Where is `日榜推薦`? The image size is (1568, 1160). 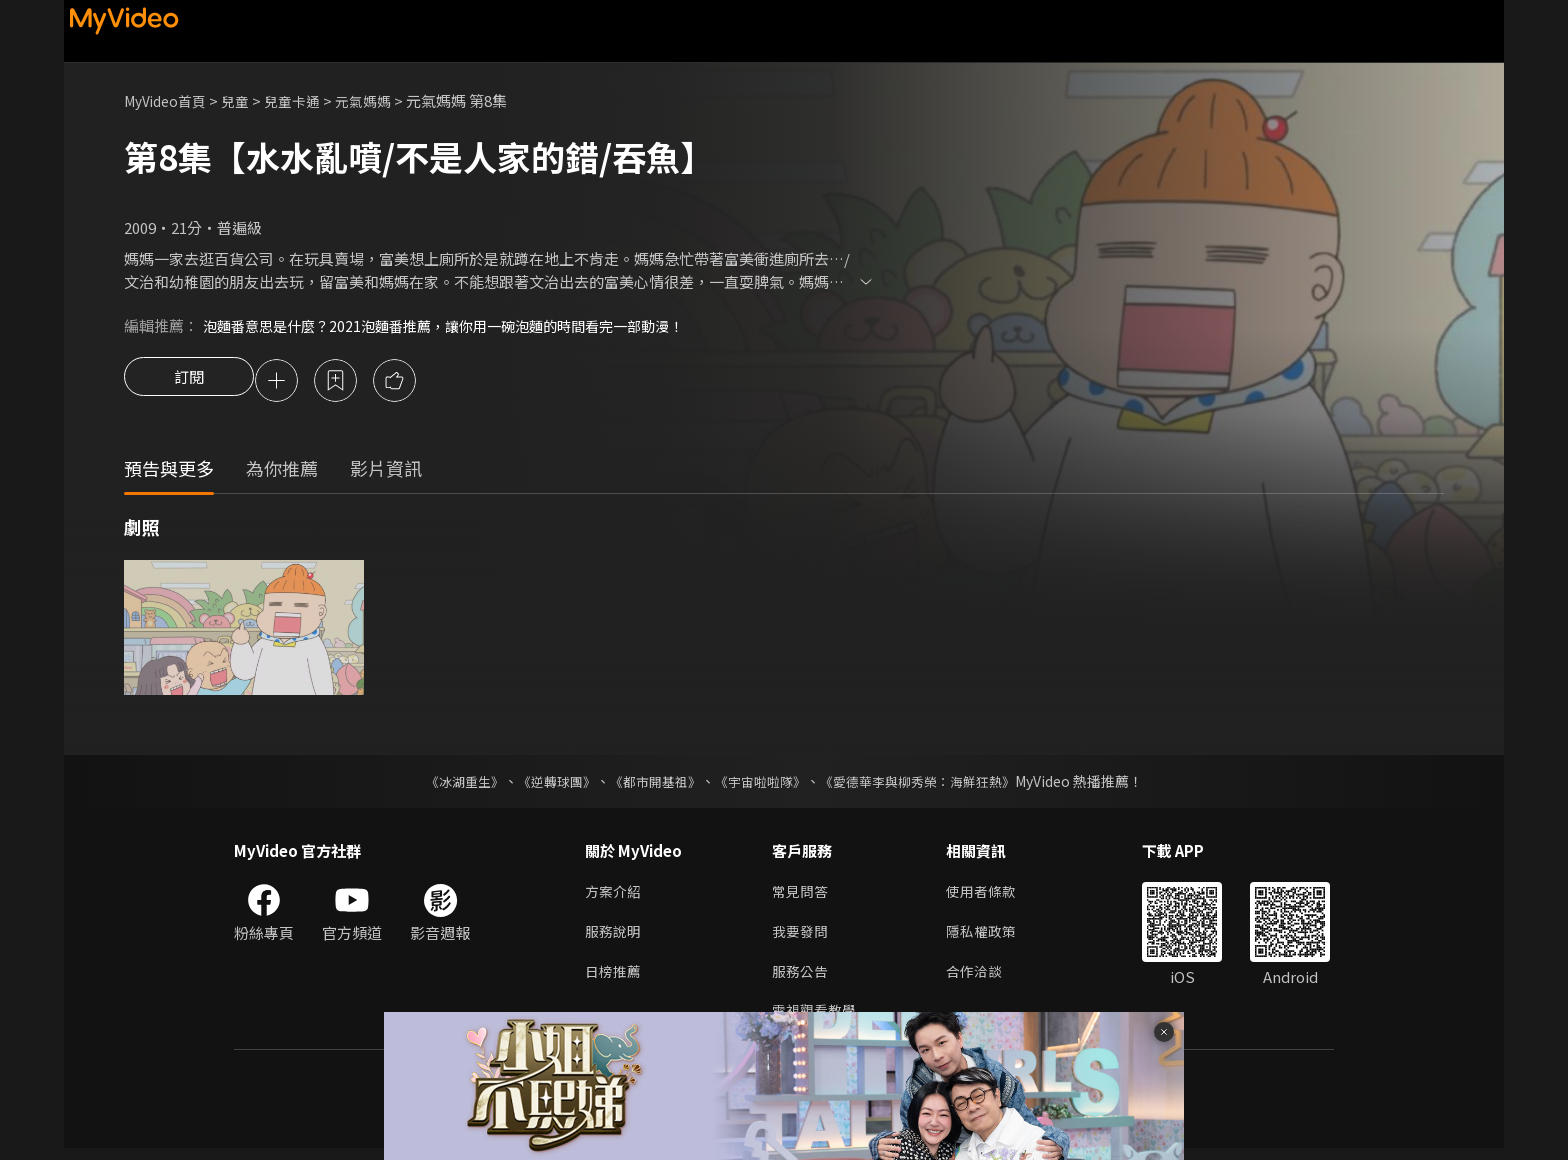 日榜推薦 is located at coordinates (615, 979).